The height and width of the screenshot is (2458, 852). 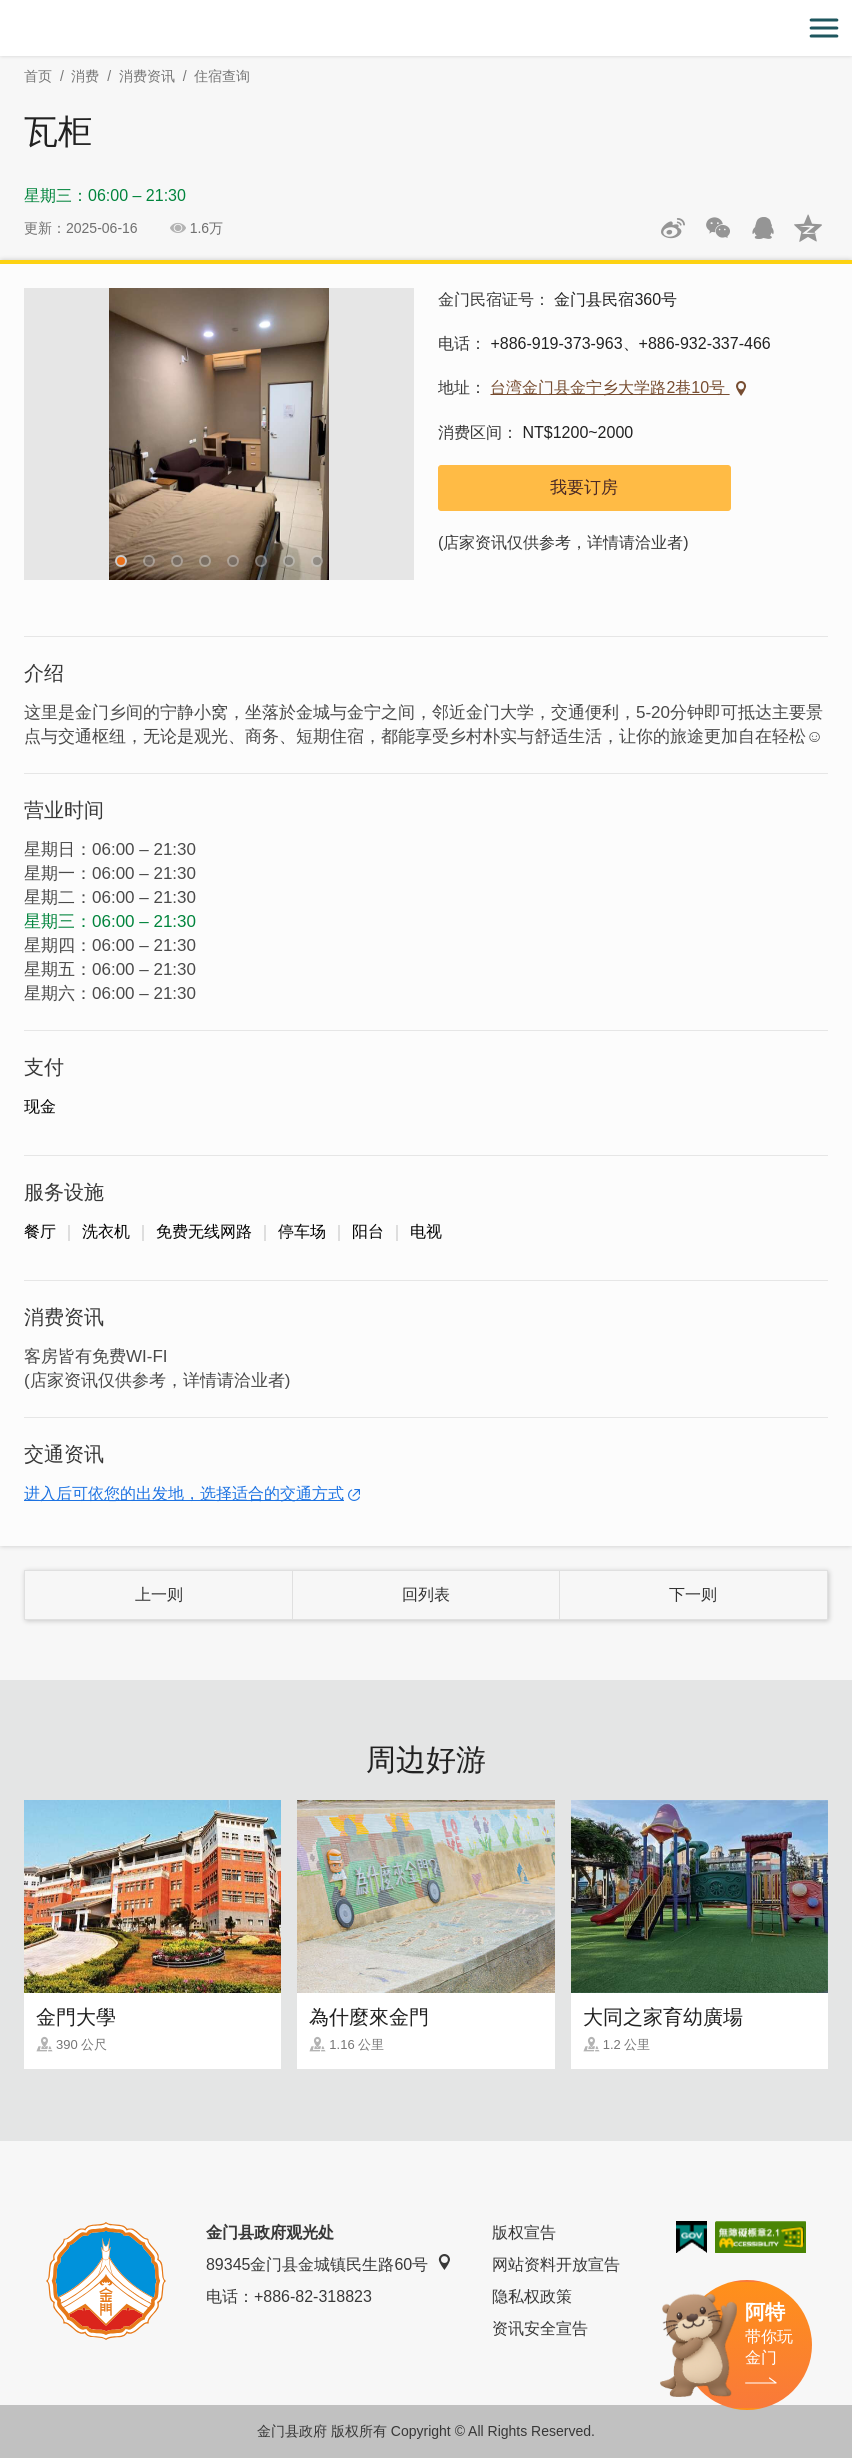 I want to click on 金门观光旅游网, so click(x=426, y=28).